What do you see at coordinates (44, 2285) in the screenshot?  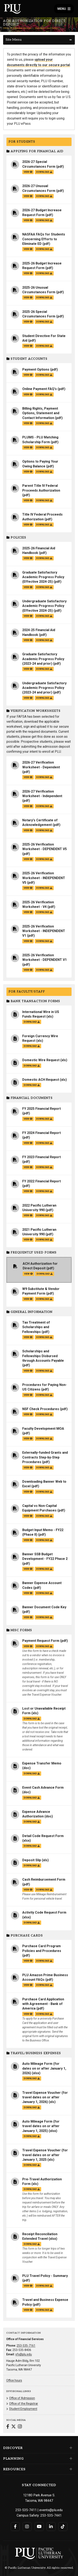 I see `download [Download the PLU Travel Policy - Summary.pdf file]` at bounding box center [44, 2285].